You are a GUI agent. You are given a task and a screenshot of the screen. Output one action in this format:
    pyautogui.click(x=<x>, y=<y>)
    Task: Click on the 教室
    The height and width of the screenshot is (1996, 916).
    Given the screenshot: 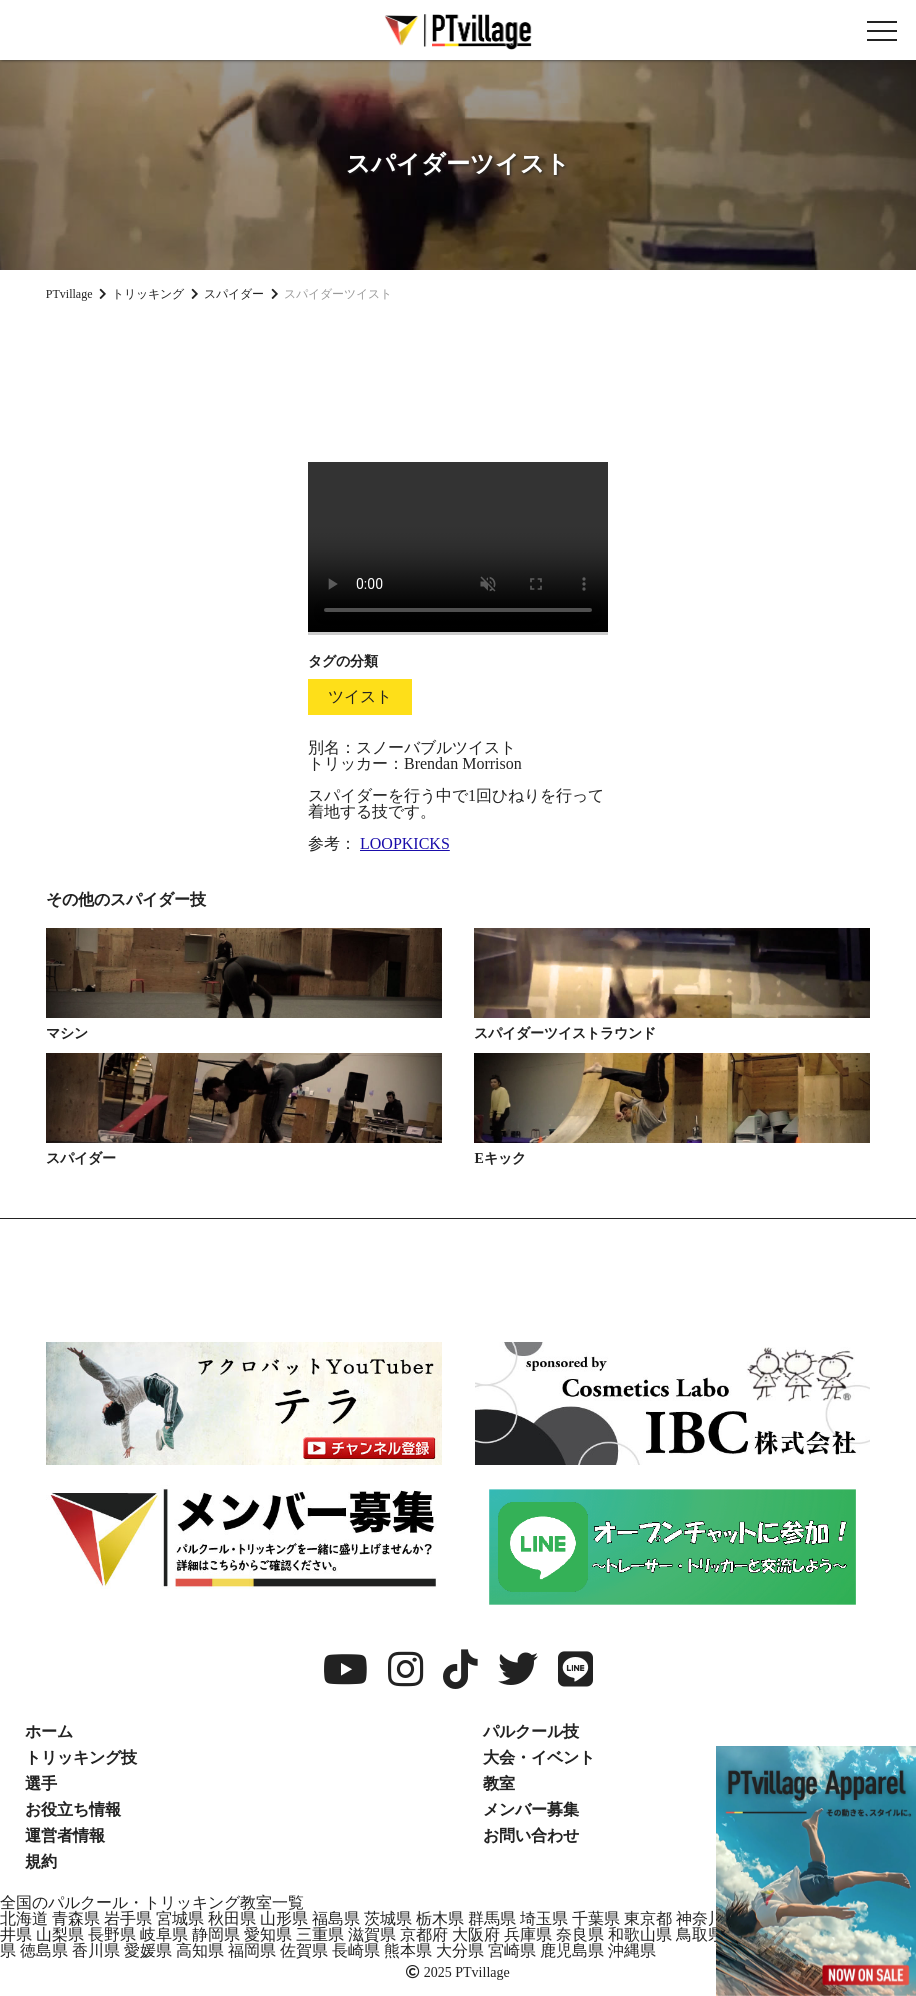 What is the action you would take?
    pyautogui.click(x=499, y=1783)
    